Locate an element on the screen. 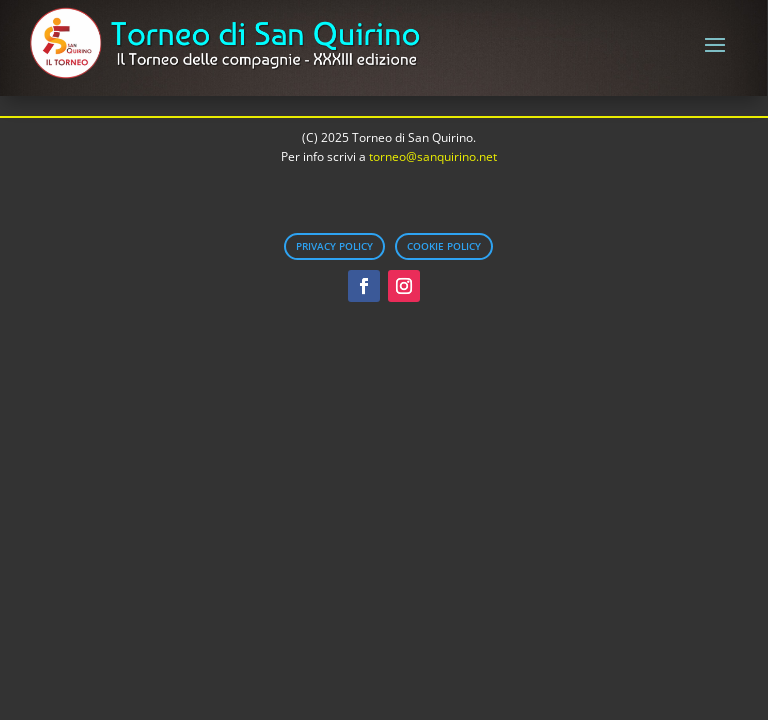 This screenshot has height=720, width=768. Privacy Policy is located at coordinates (334, 246).